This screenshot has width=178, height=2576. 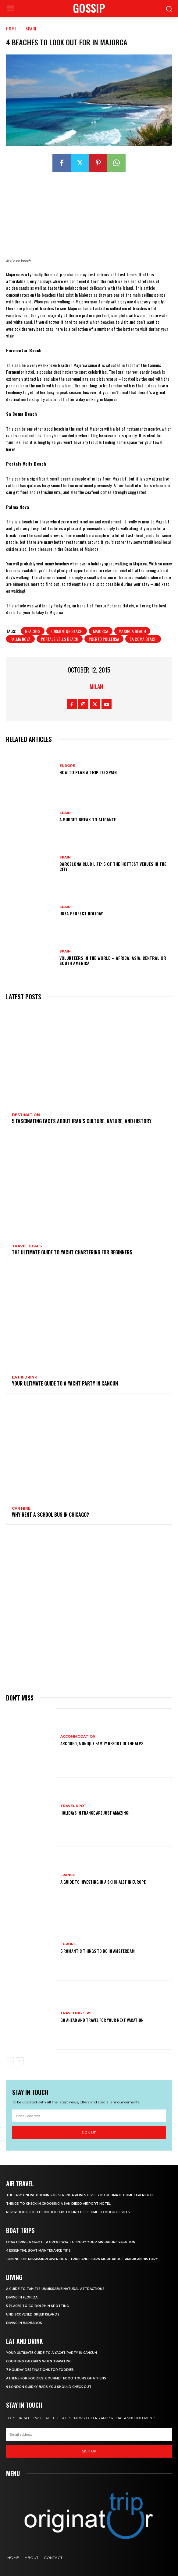 What do you see at coordinates (20, 639) in the screenshot?
I see `Palma Nova` at bounding box center [20, 639].